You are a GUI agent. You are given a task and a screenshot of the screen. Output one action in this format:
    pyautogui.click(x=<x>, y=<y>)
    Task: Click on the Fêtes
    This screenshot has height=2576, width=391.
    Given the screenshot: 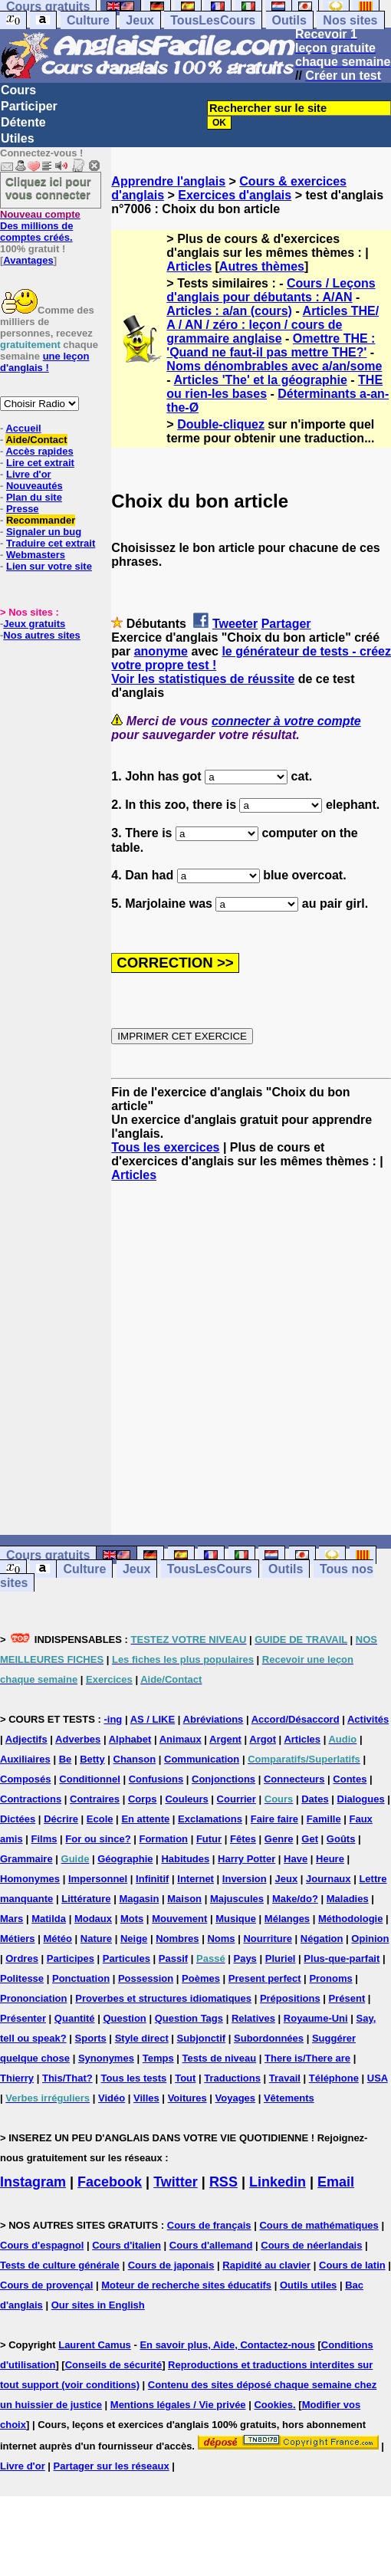 What is the action you would take?
    pyautogui.click(x=243, y=1839)
    